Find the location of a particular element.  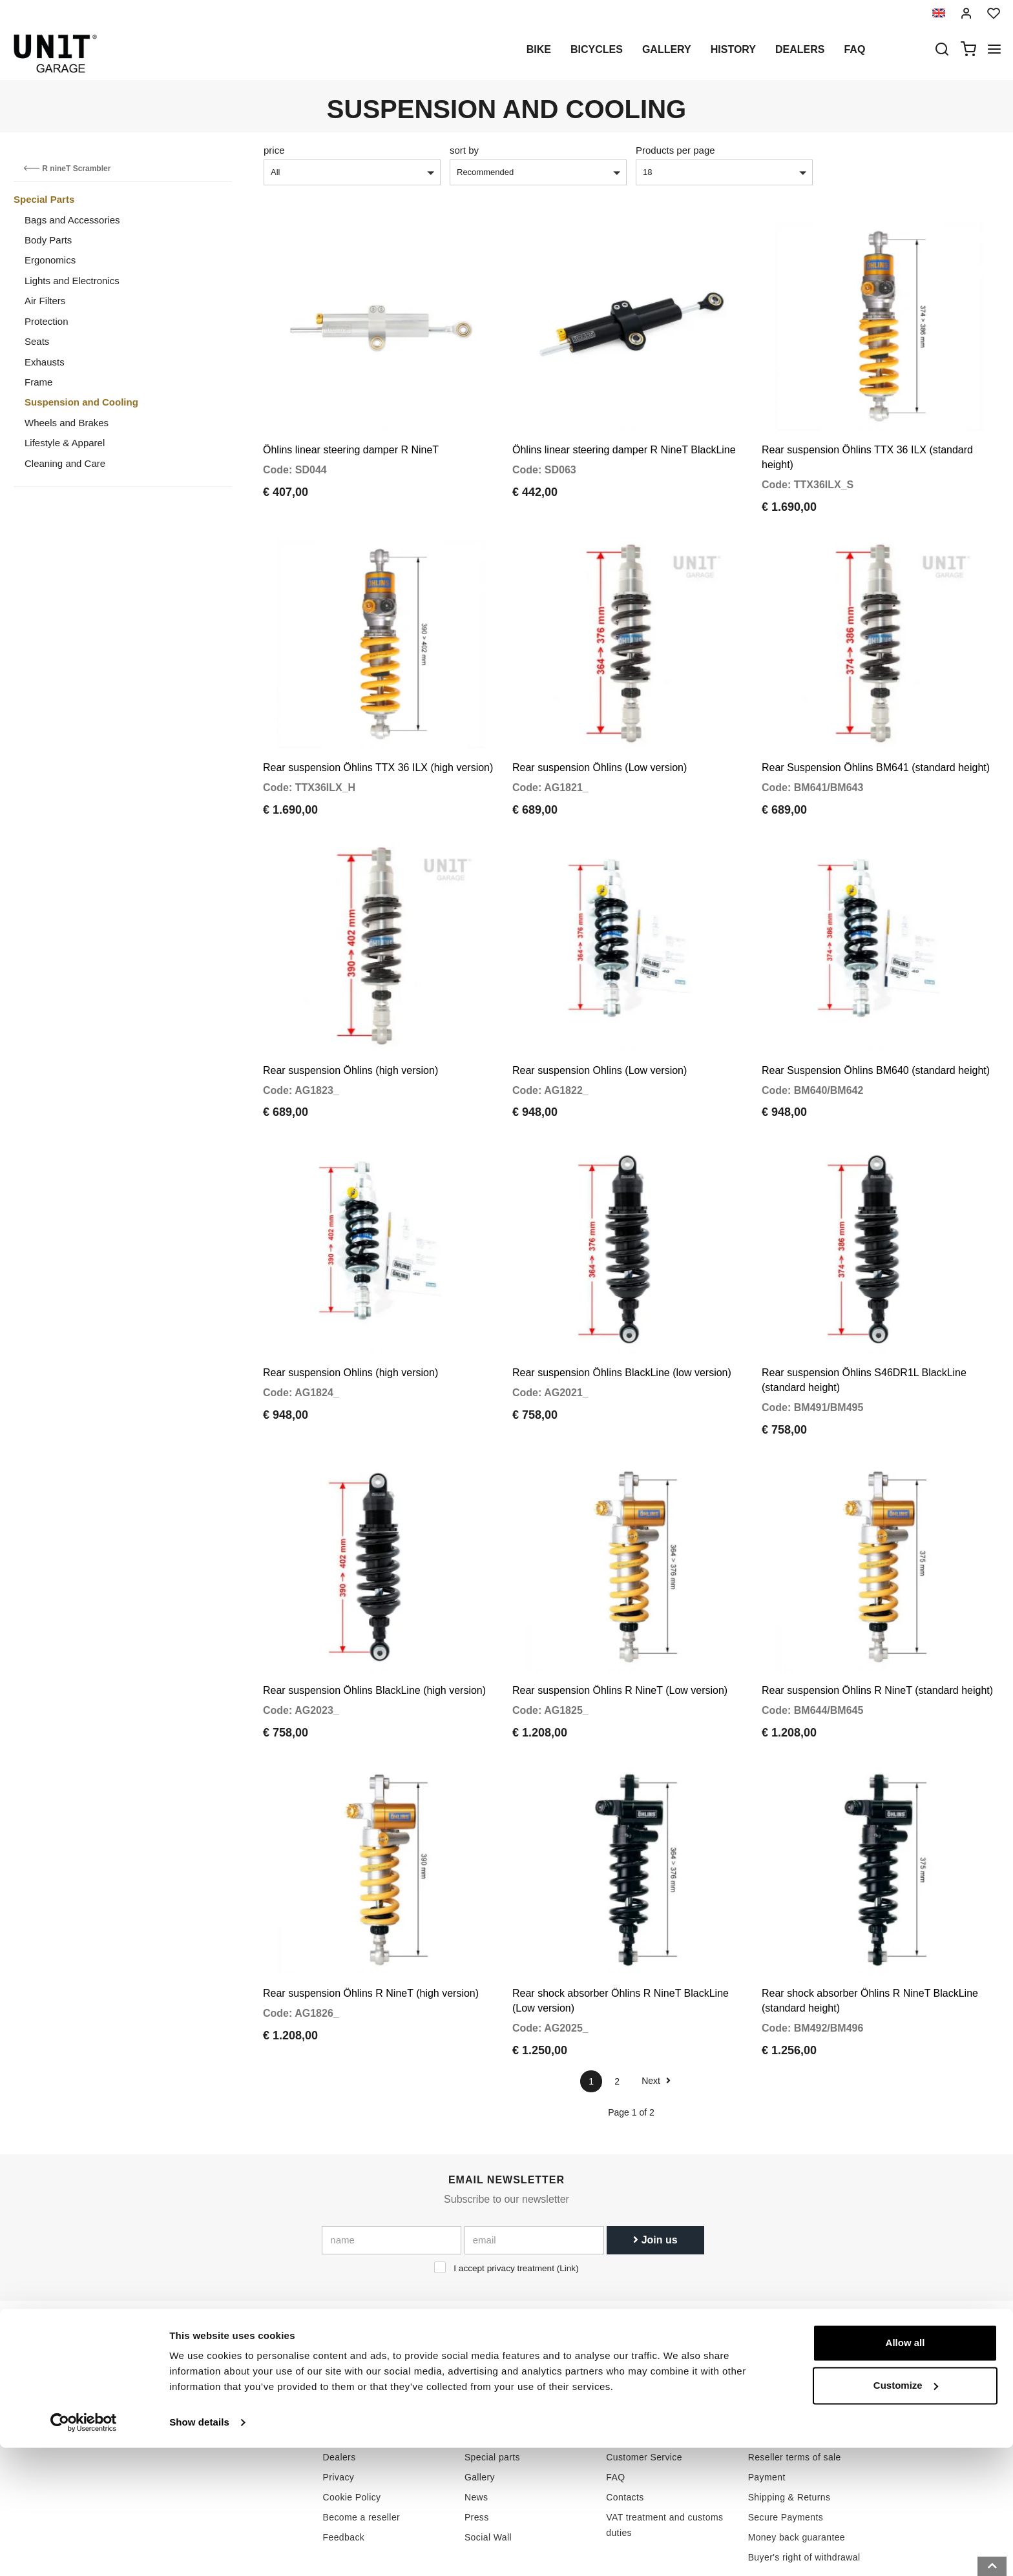

Cleaning and Care is located at coordinates (65, 463).